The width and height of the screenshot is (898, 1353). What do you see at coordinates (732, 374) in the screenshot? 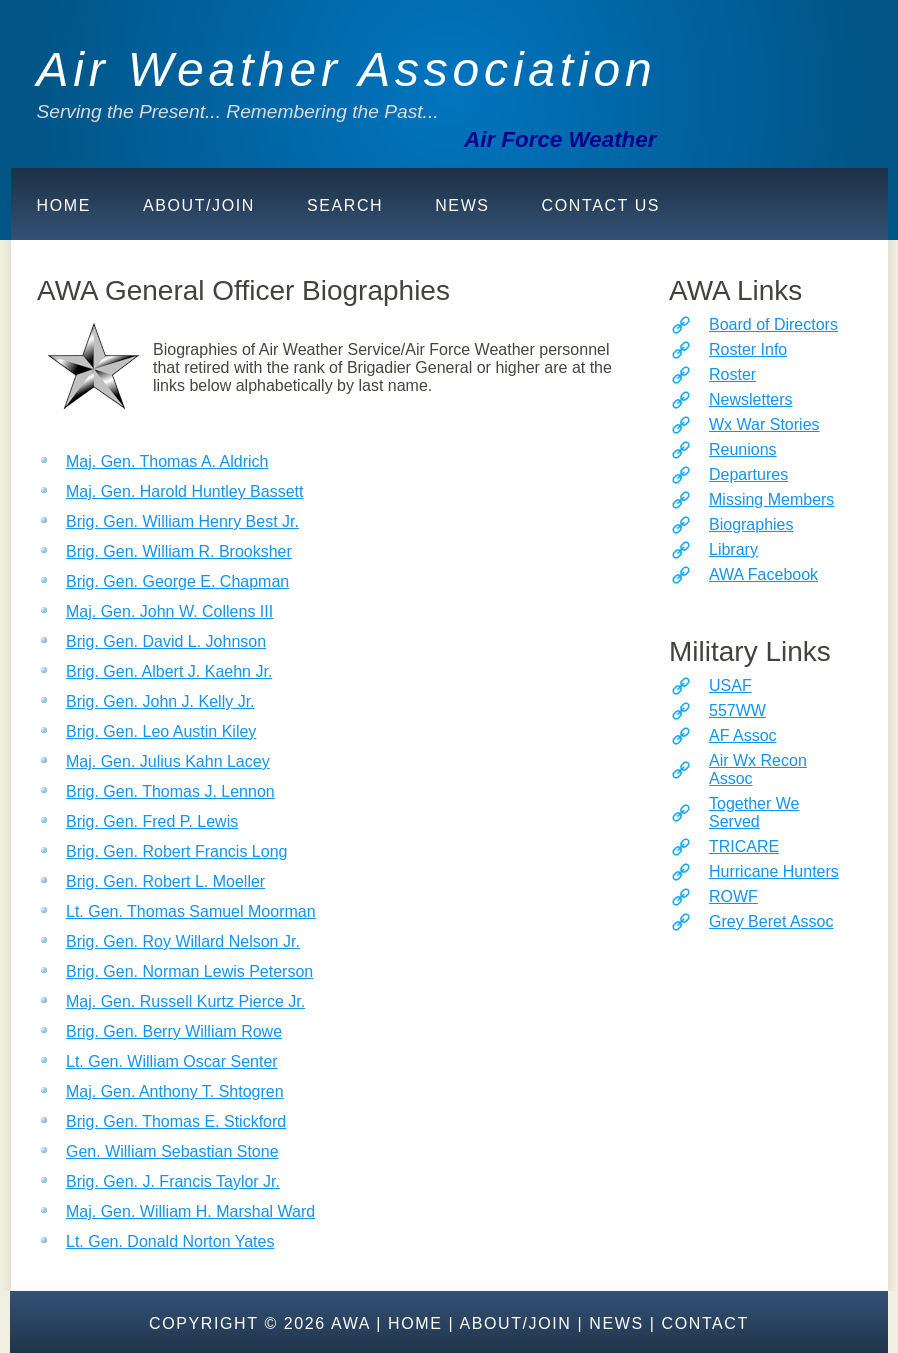
I see `Roster` at bounding box center [732, 374].